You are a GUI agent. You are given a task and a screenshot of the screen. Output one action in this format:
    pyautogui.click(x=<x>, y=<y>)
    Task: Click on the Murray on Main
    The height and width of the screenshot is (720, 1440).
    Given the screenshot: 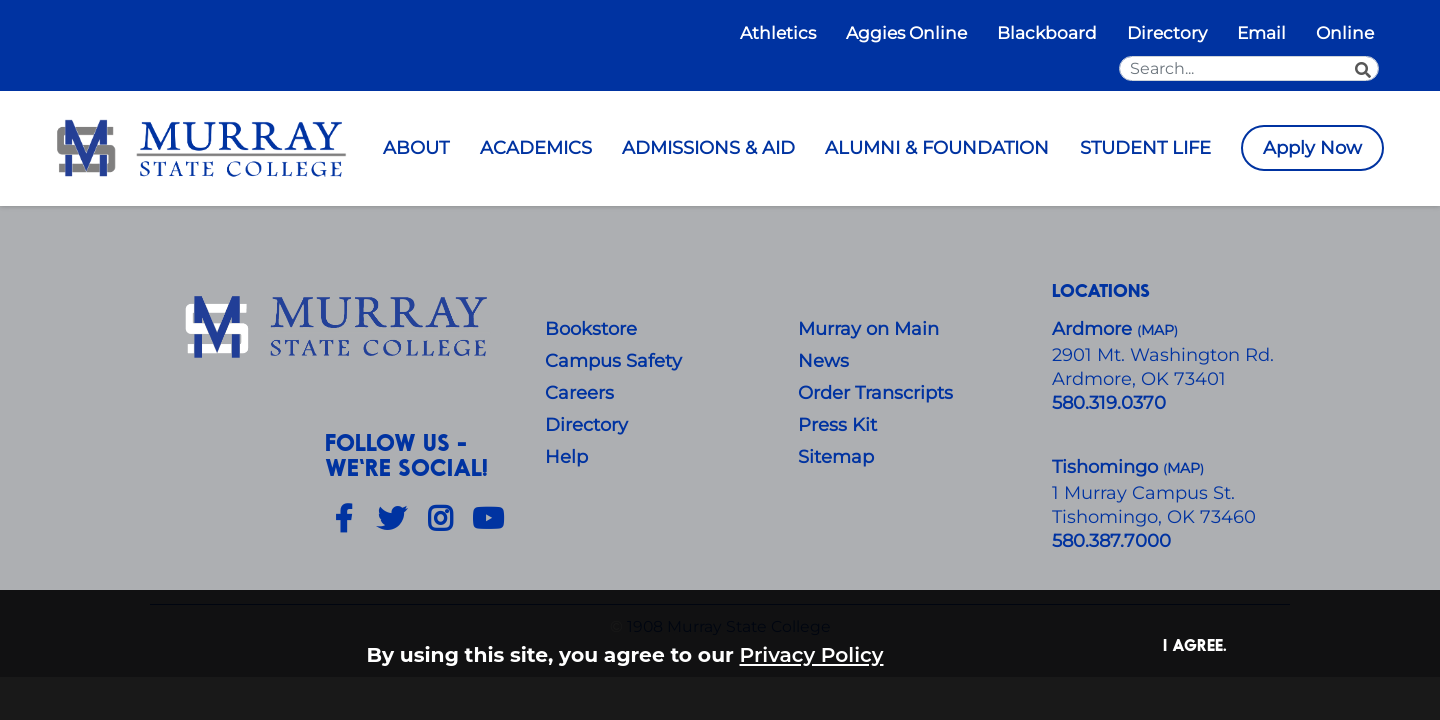 What is the action you would take?
    pyautogui.click(x=868, y=329)
    